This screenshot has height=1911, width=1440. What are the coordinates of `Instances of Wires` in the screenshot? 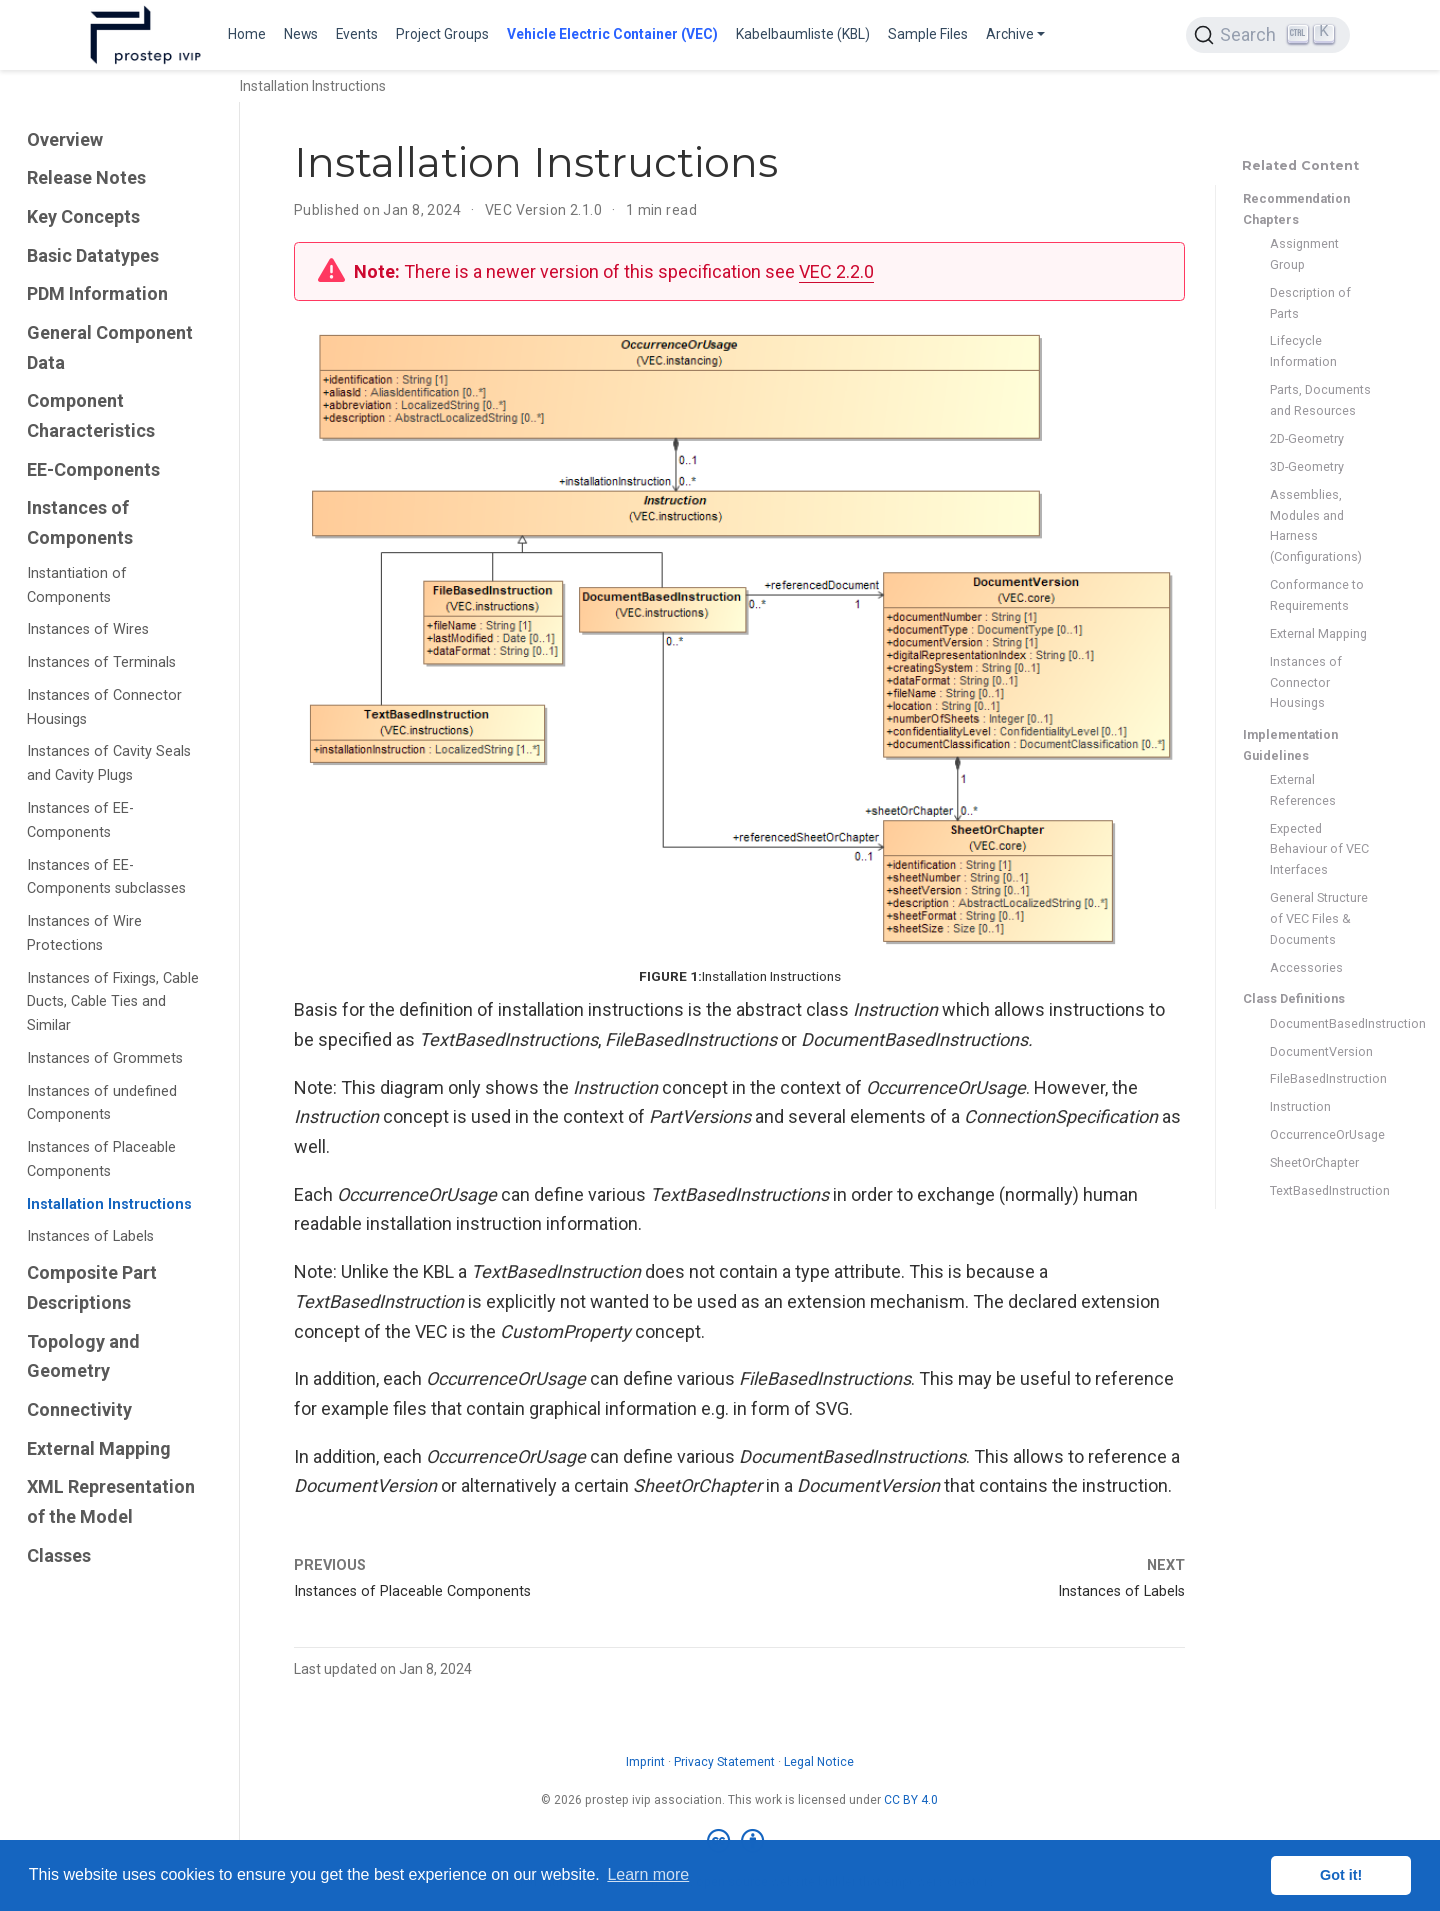 It's located at (88, 629).